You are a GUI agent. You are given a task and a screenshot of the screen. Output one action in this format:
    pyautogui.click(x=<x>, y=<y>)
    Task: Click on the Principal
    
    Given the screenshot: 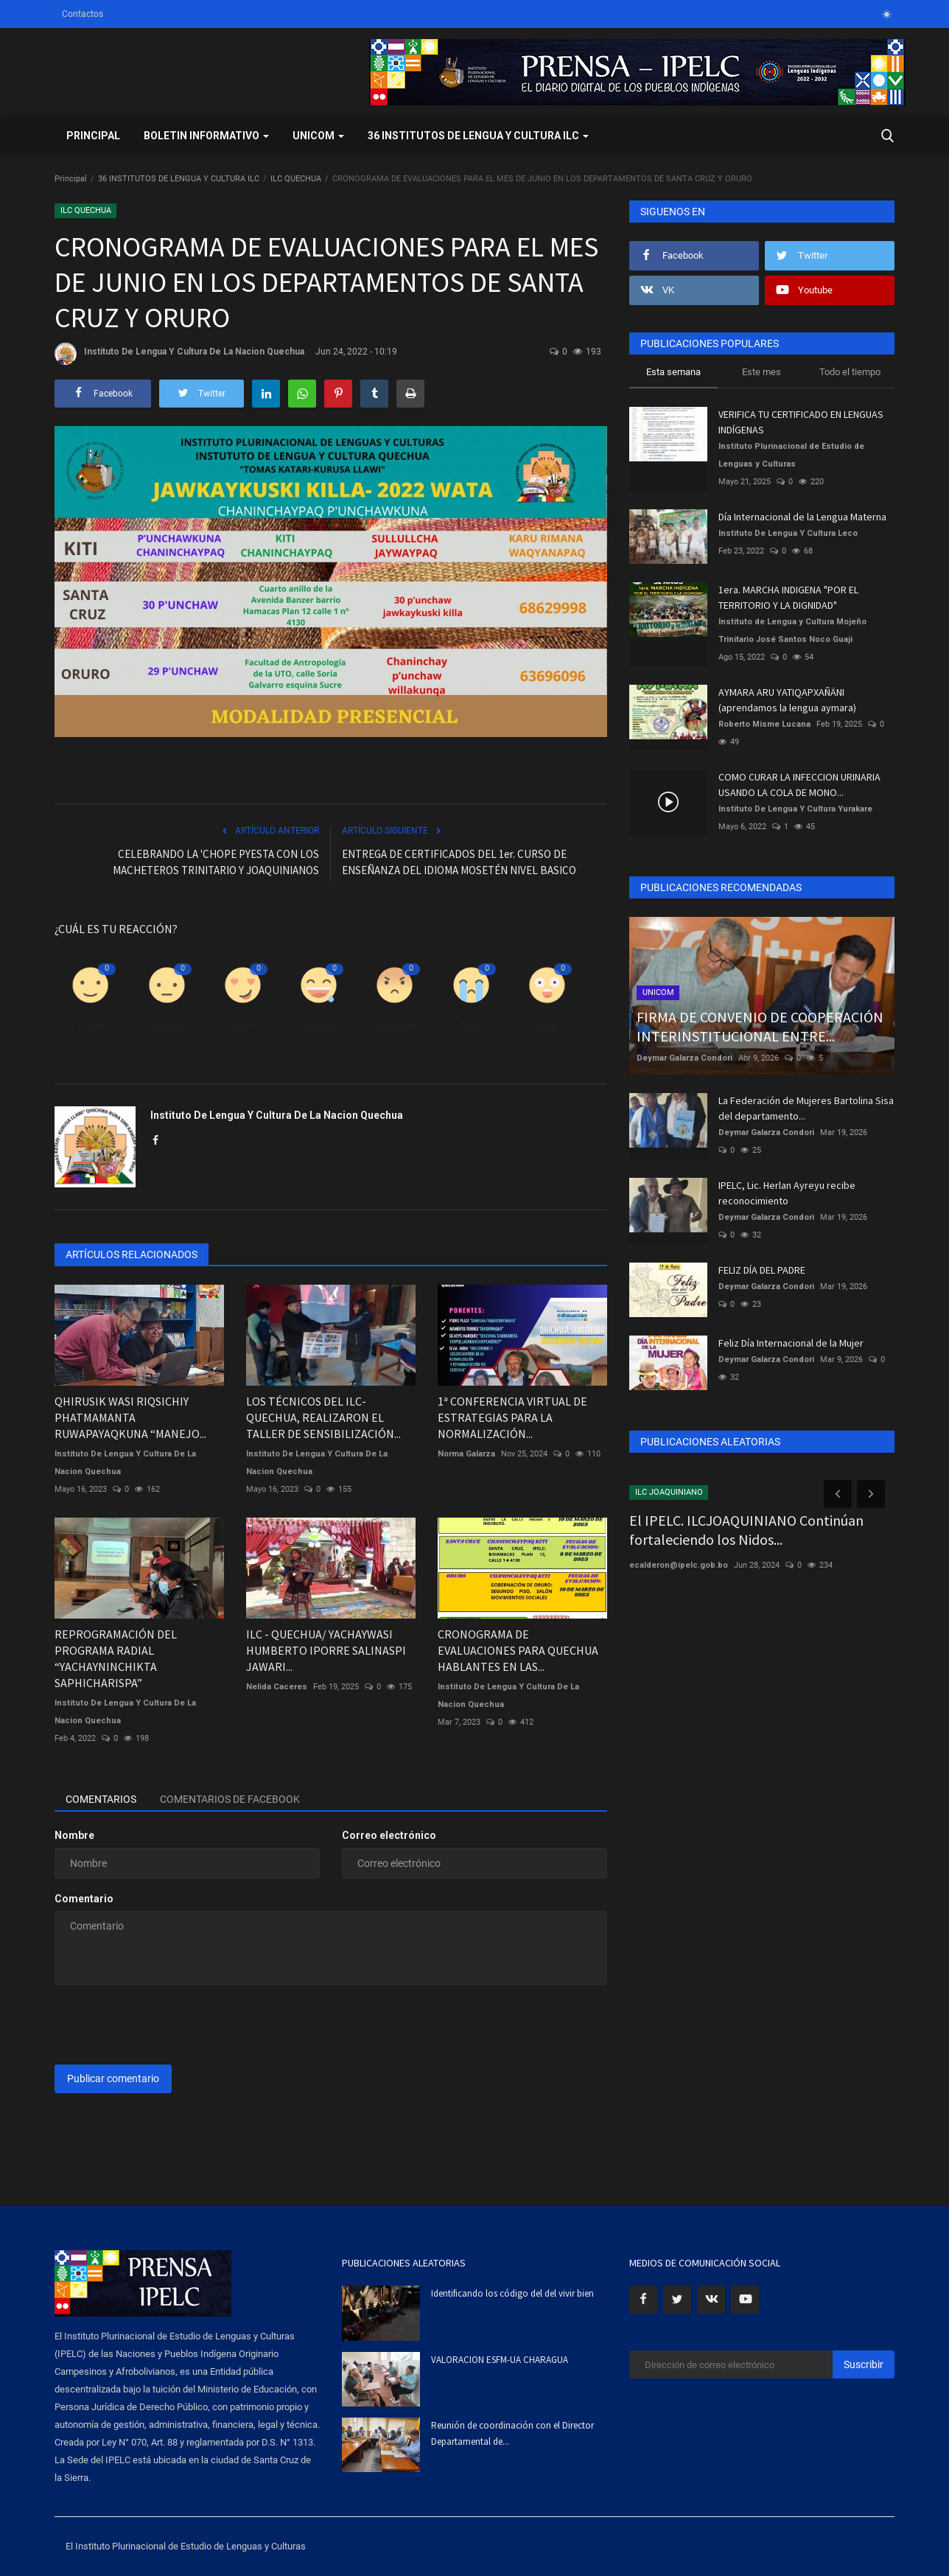 What is the action you would take?
    pyautogui.click(x=93, y=136)
    